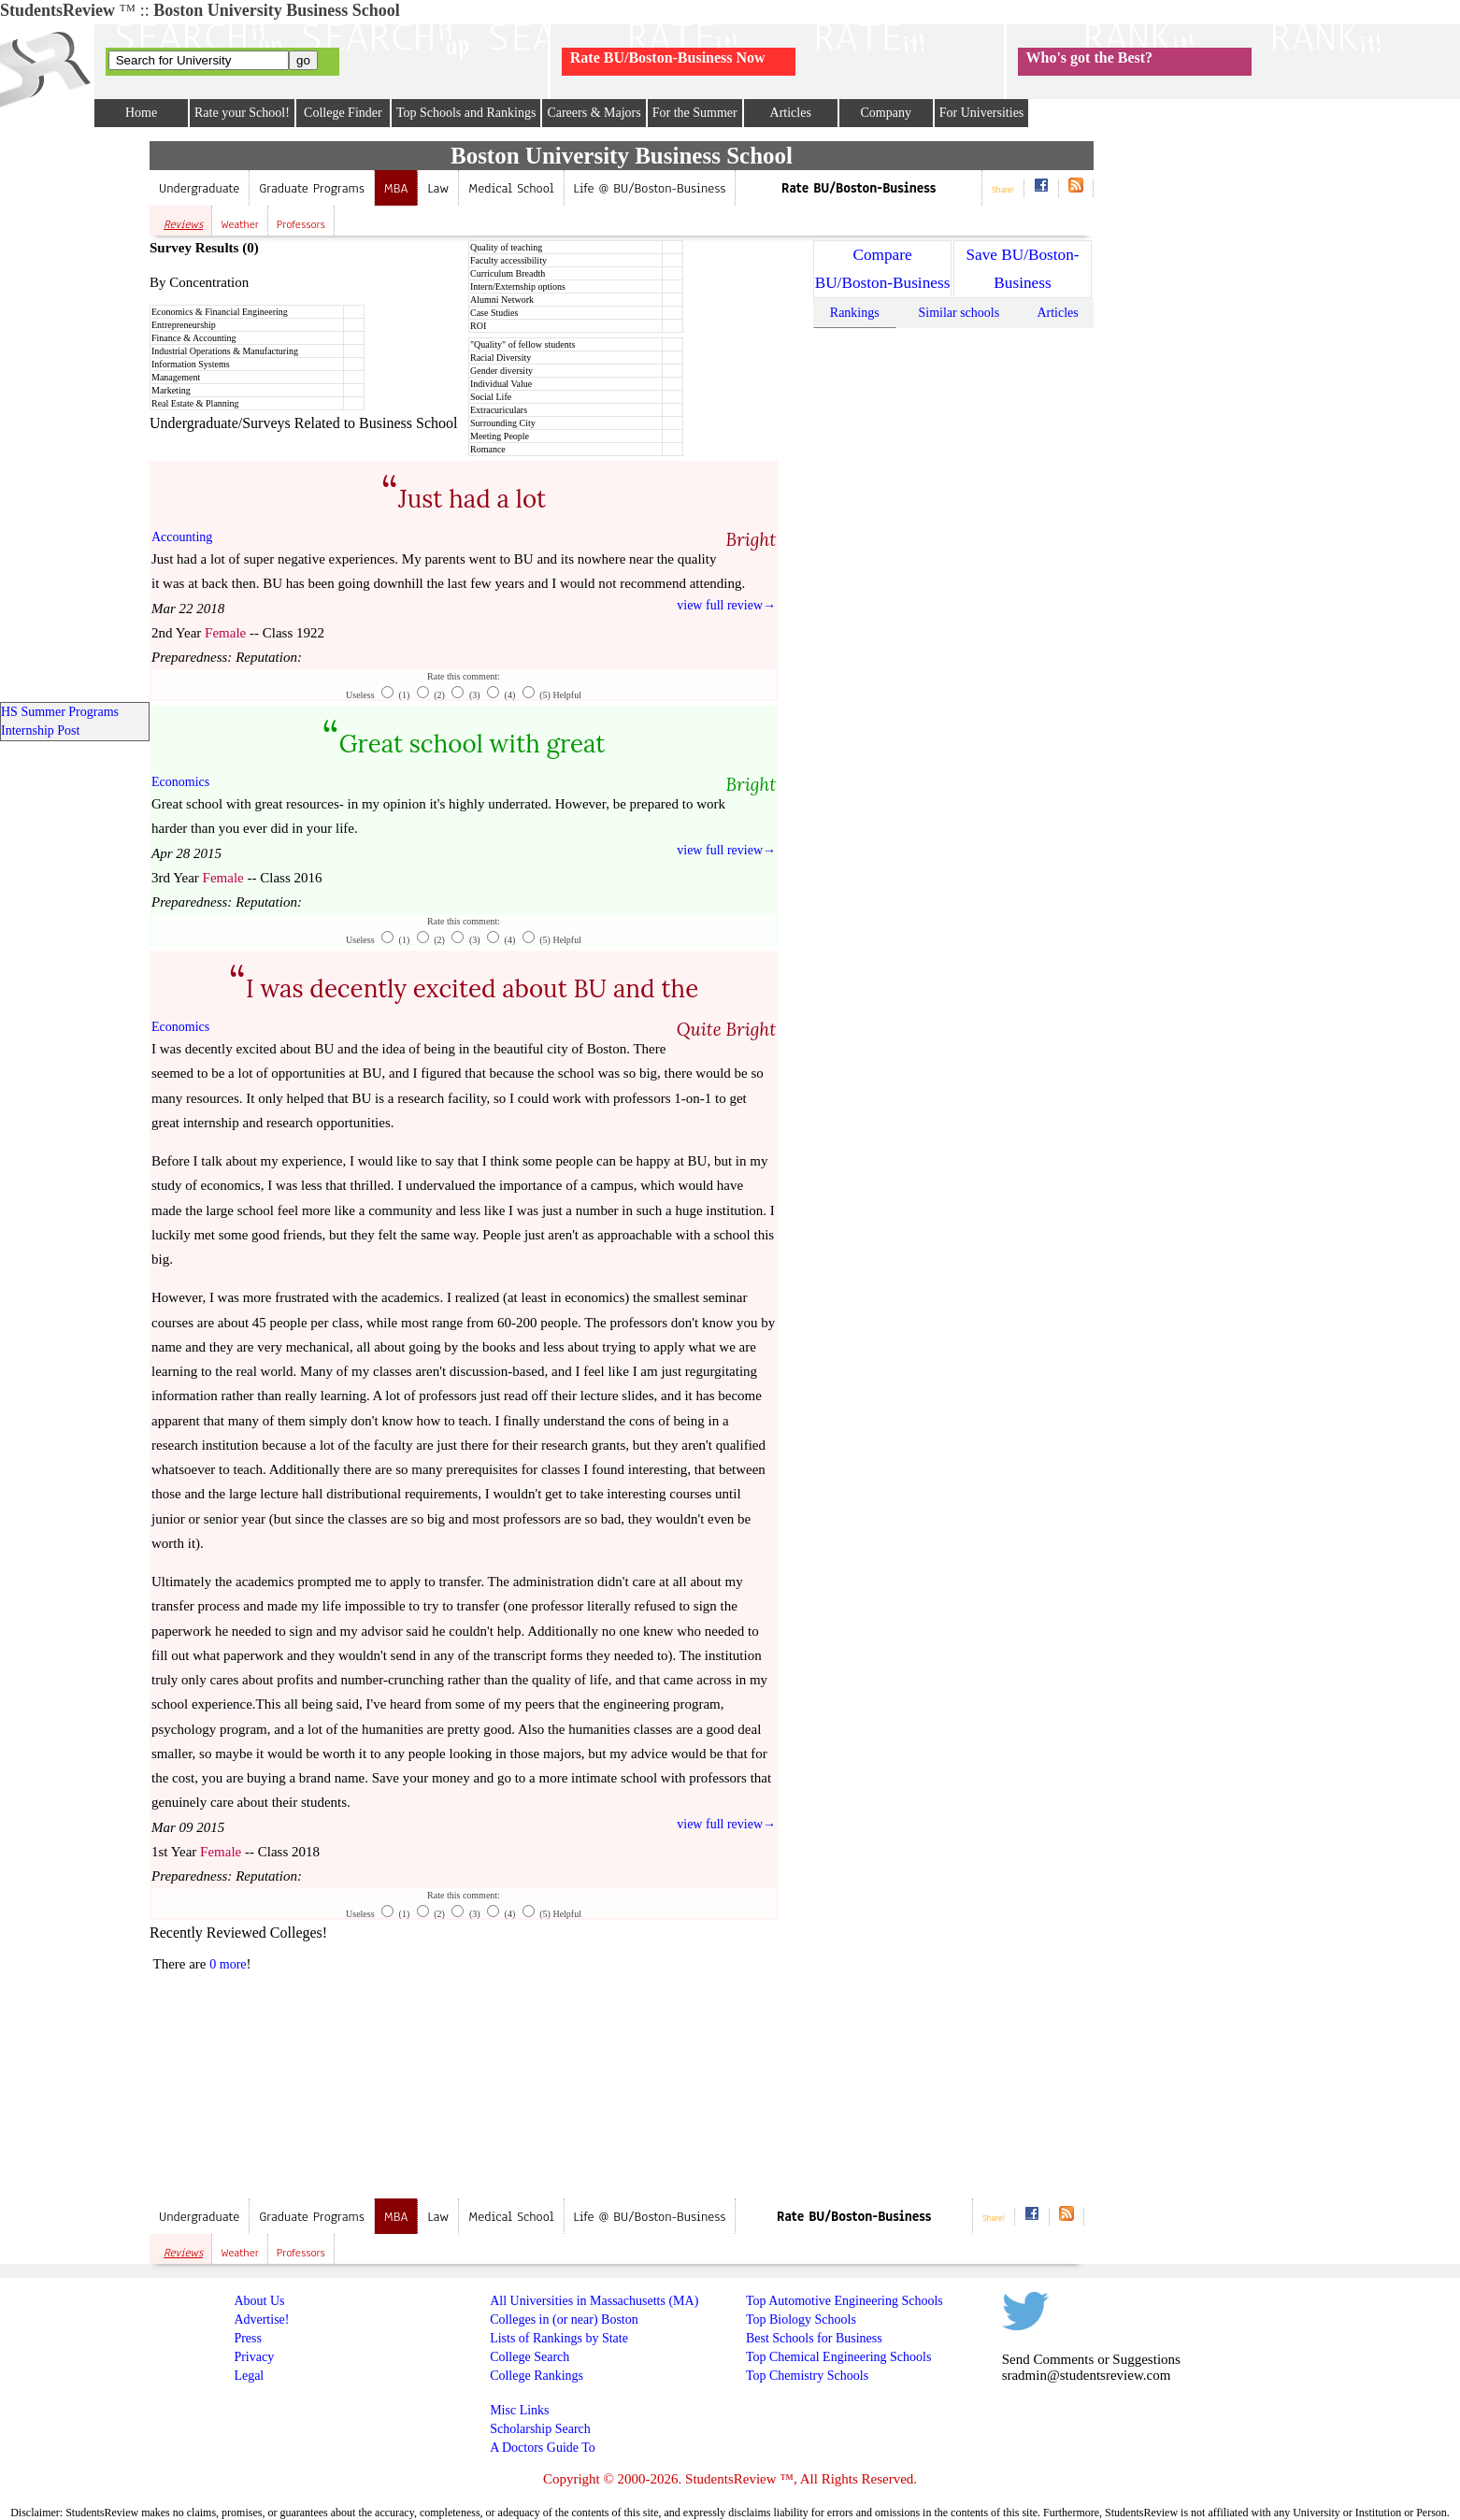  I want to click on Advertise!, so click(261, 2319).